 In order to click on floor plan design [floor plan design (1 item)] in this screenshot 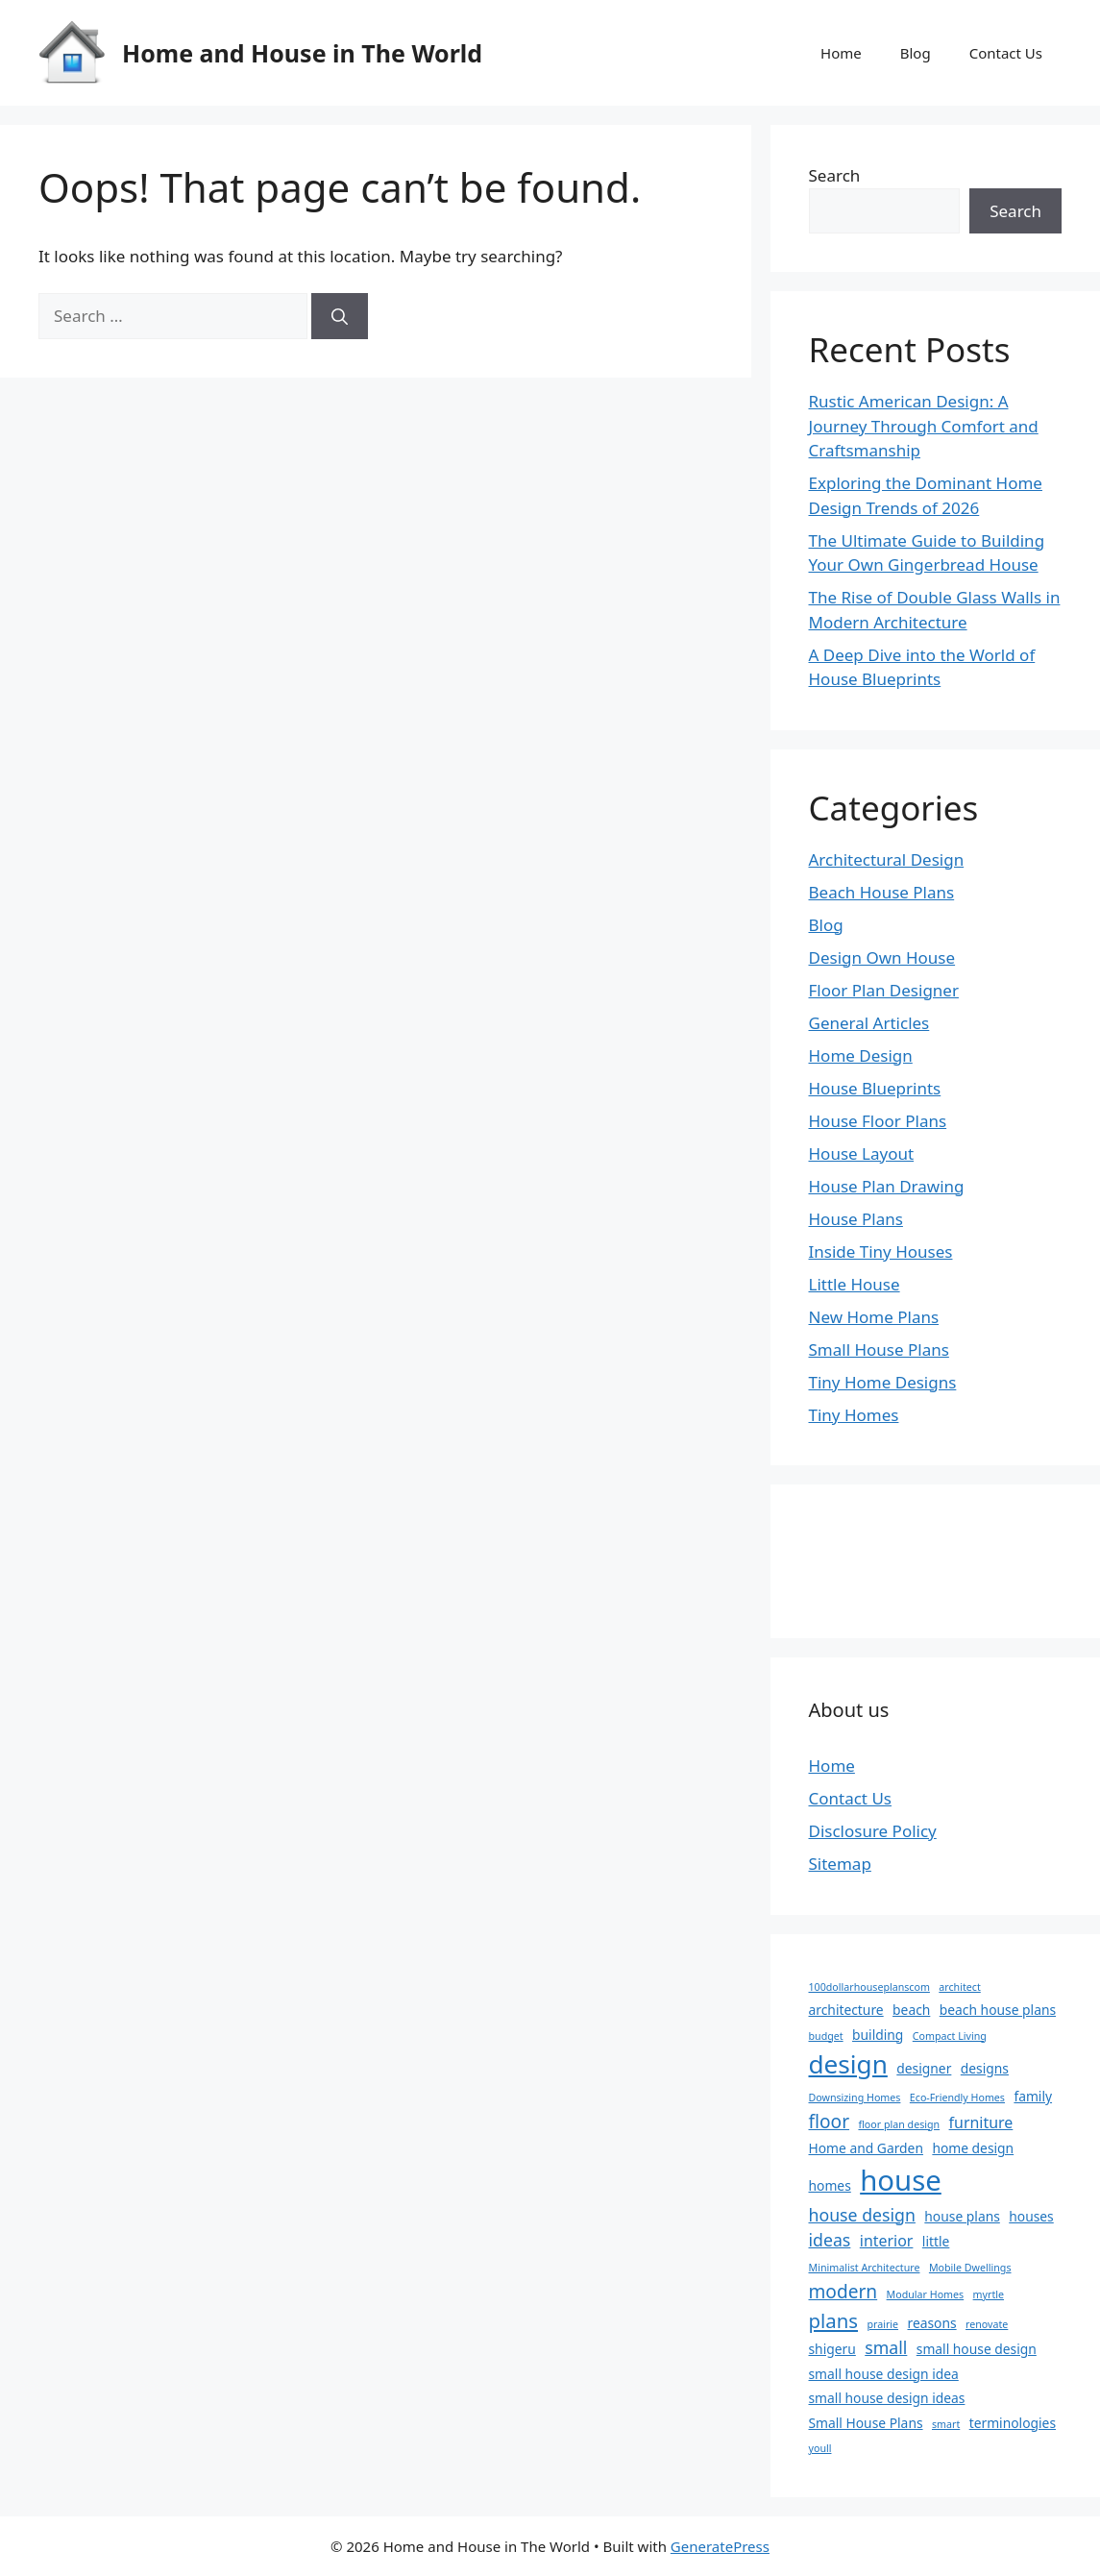, I will do `click(899, 2124)`.